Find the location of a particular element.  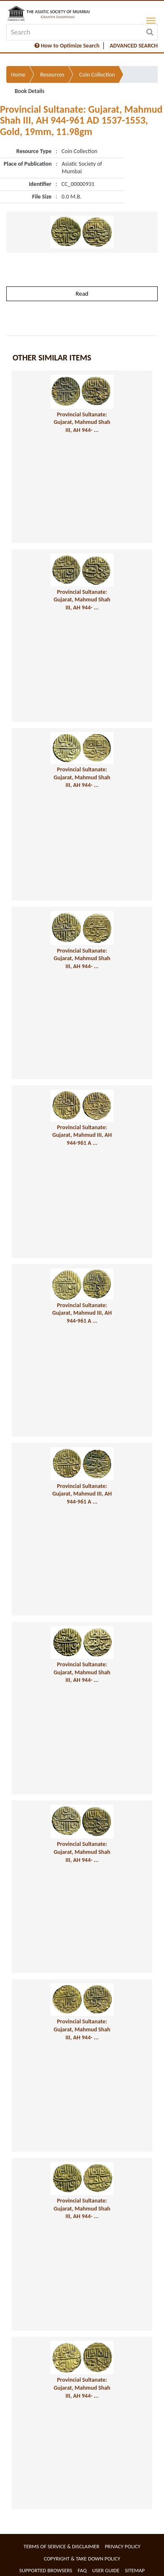

FAQ is located at coordinates (82, 2570).